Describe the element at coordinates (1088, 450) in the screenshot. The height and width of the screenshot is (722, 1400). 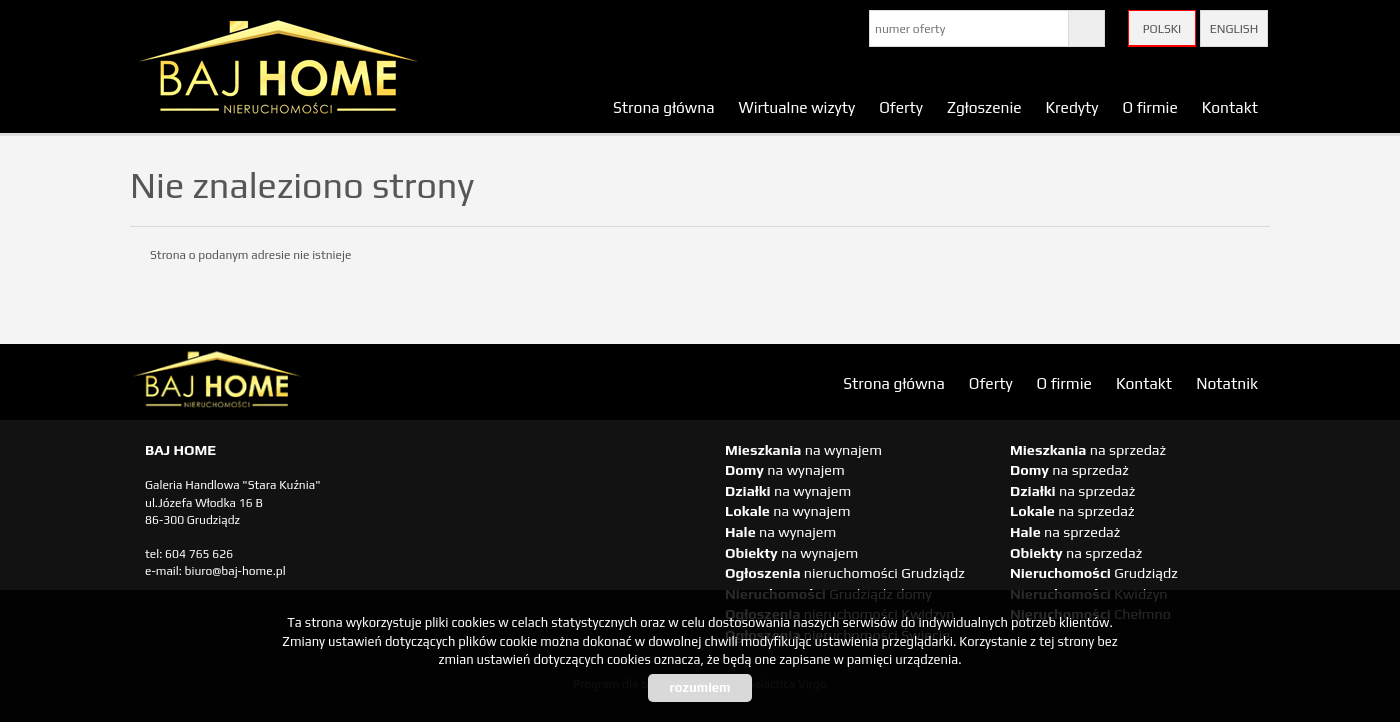
I see `na sprzedaż` at that location.